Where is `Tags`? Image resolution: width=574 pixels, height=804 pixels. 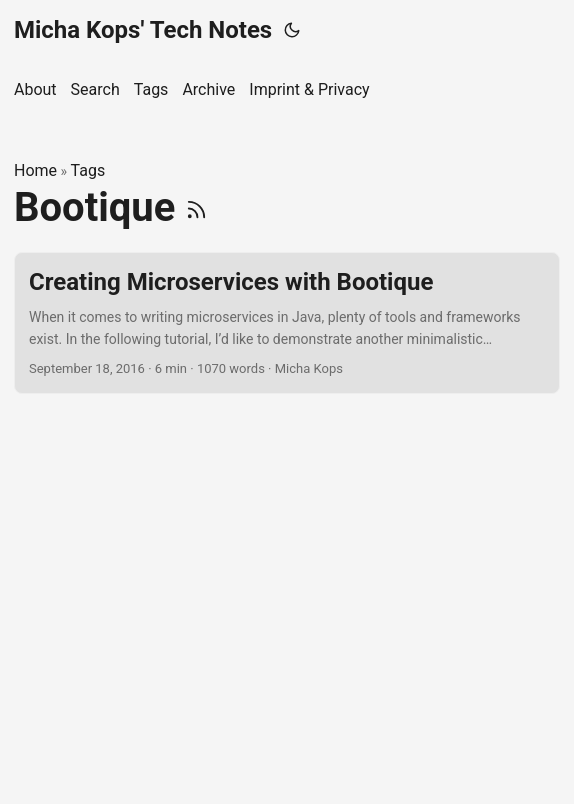 Tags is located at coordinates (88, 170).